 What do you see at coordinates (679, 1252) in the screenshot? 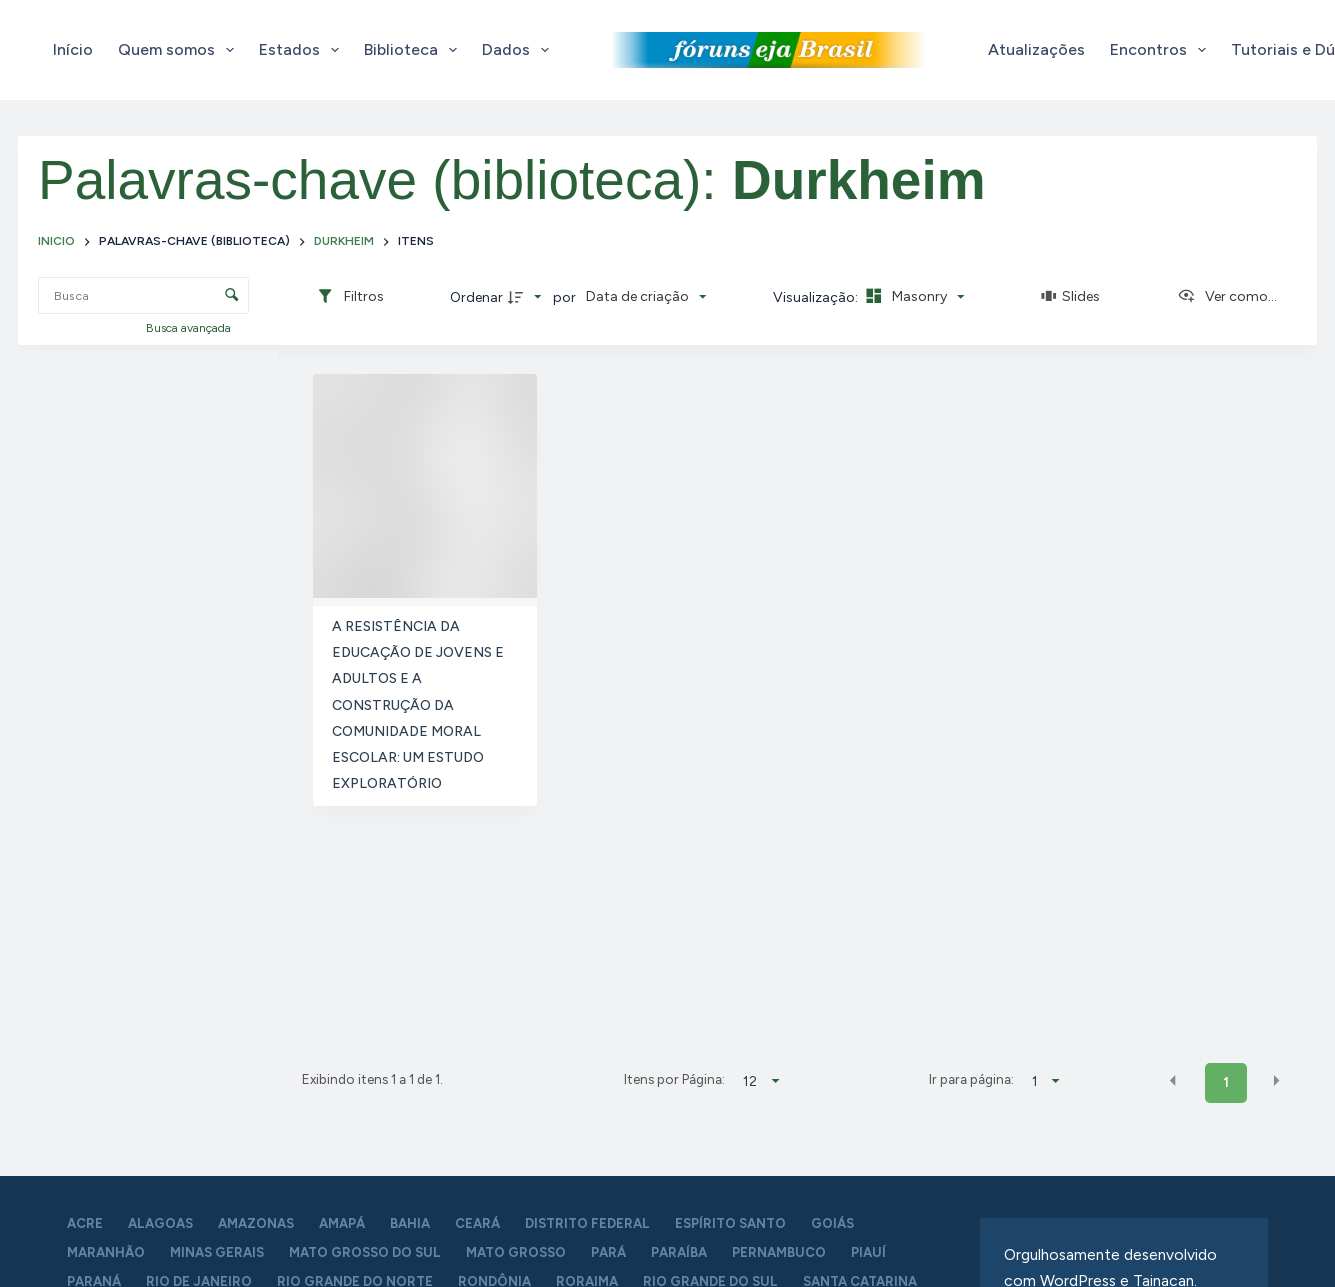
I see `Paraíba` at bounding box center [679, 1252].